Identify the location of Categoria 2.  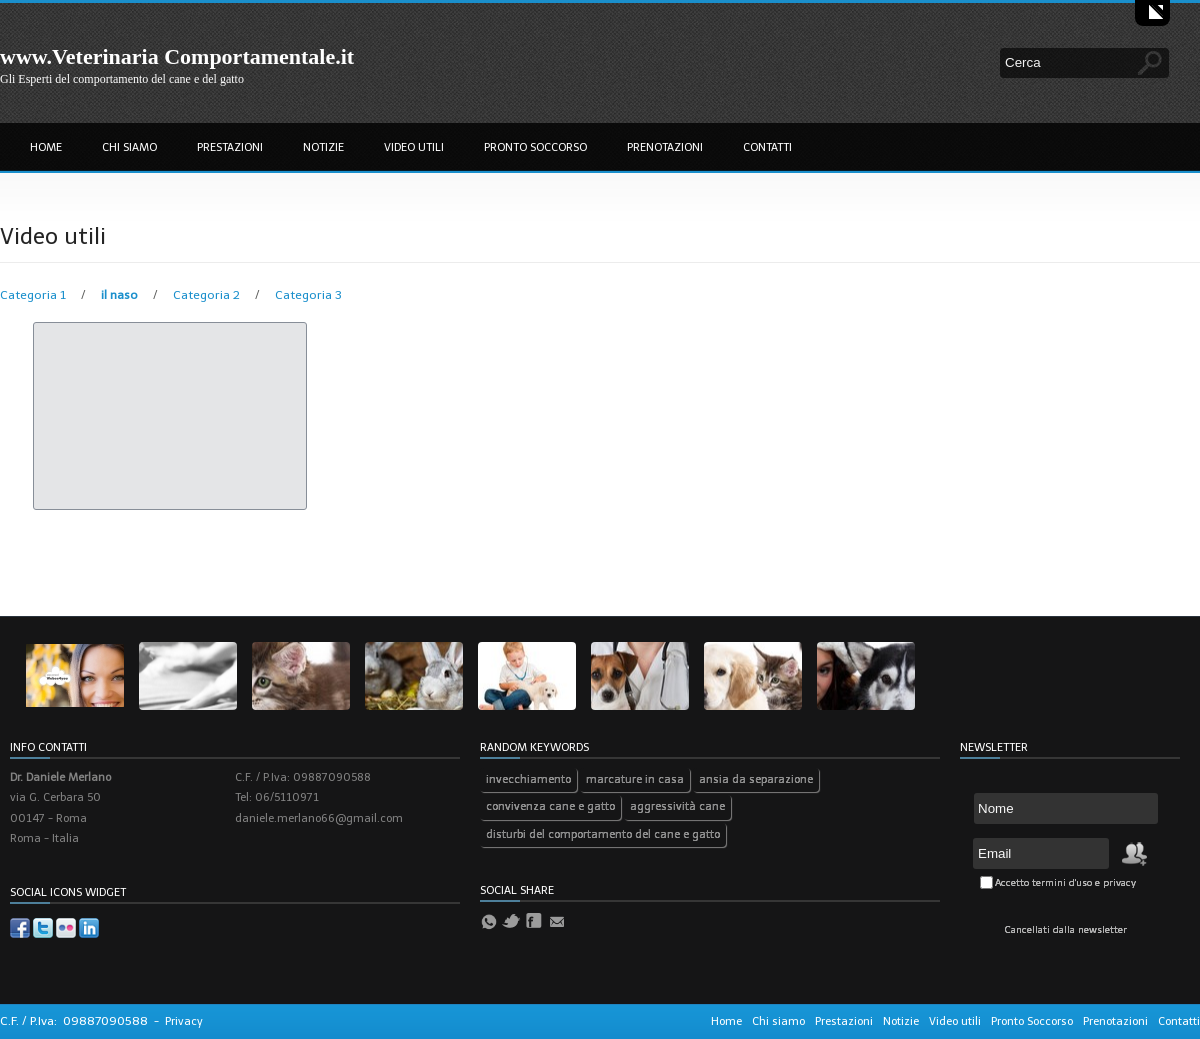
(208, 295).